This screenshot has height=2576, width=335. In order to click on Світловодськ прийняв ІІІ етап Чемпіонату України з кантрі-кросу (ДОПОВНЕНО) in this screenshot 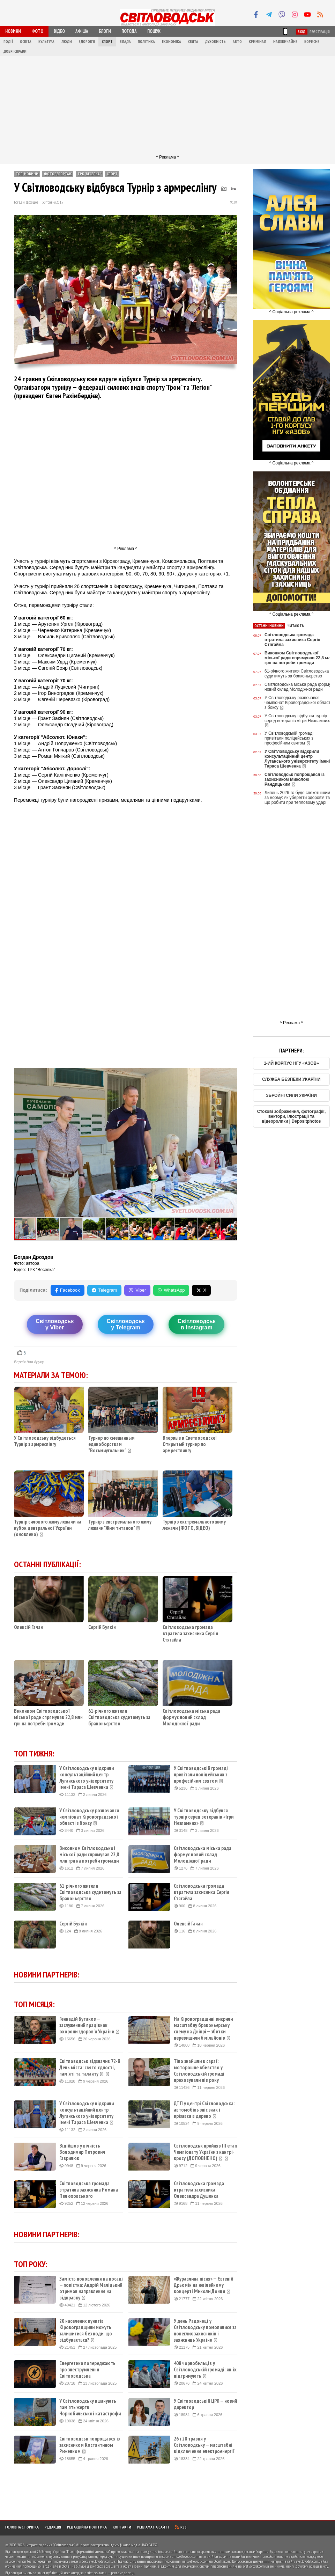, I will do `click(205, 2152)`.